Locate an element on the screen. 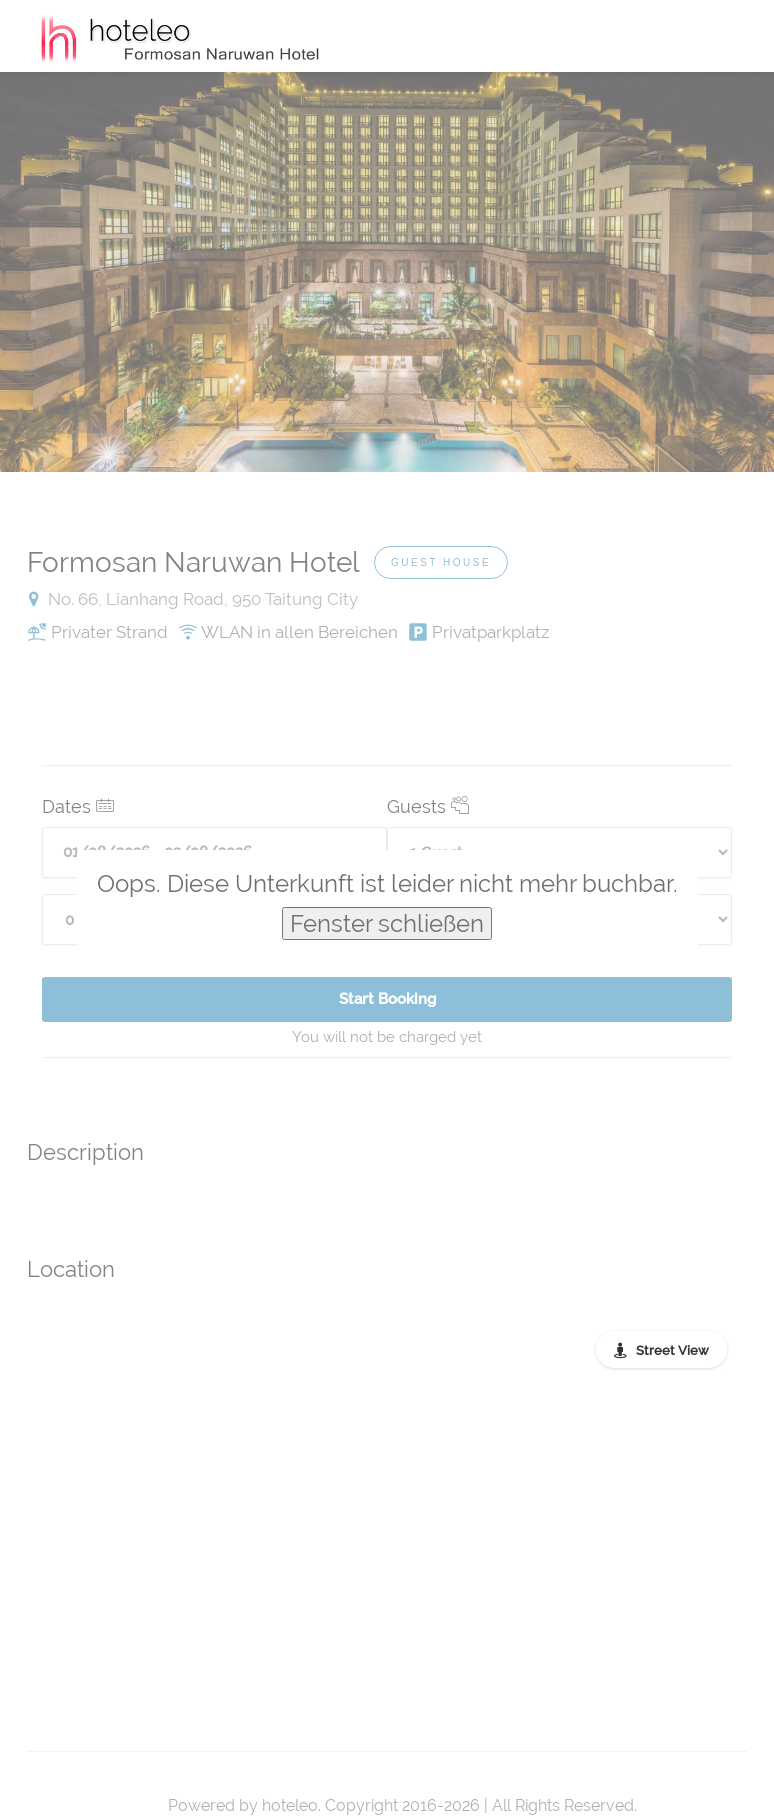 Image resolution: width=774 pixels, height=1819 pixels. Fenster schließen is located at coordinates (387, 923).